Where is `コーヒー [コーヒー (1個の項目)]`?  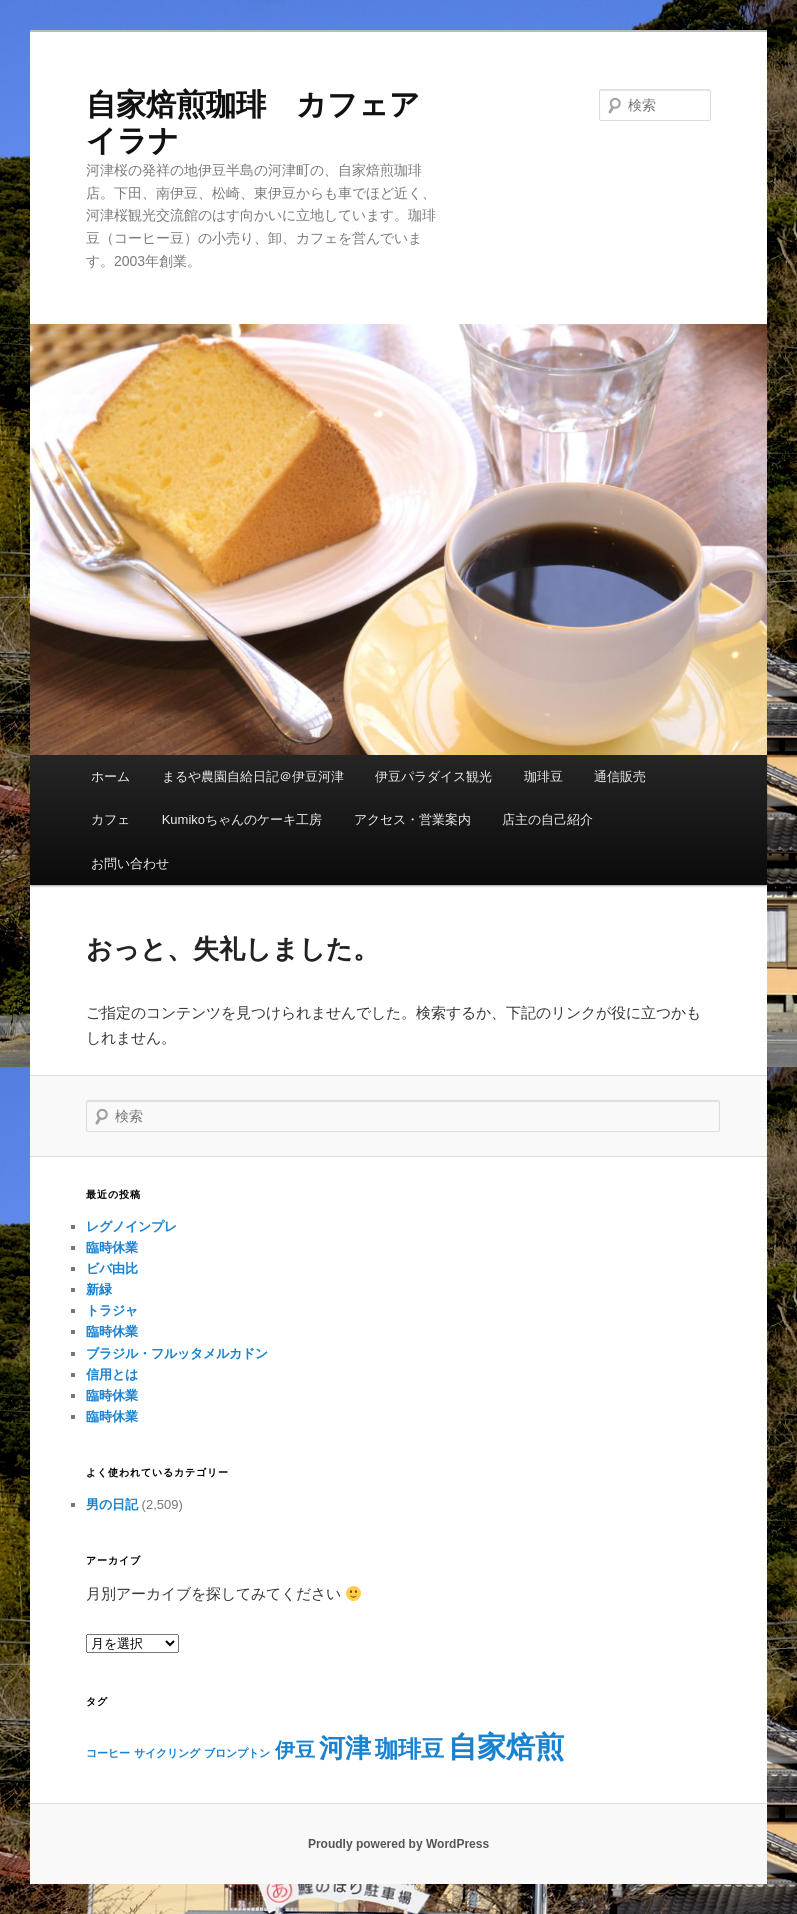 コーヒー [コーヒー (1個の項目)] is located at coordinates (108, 1753).